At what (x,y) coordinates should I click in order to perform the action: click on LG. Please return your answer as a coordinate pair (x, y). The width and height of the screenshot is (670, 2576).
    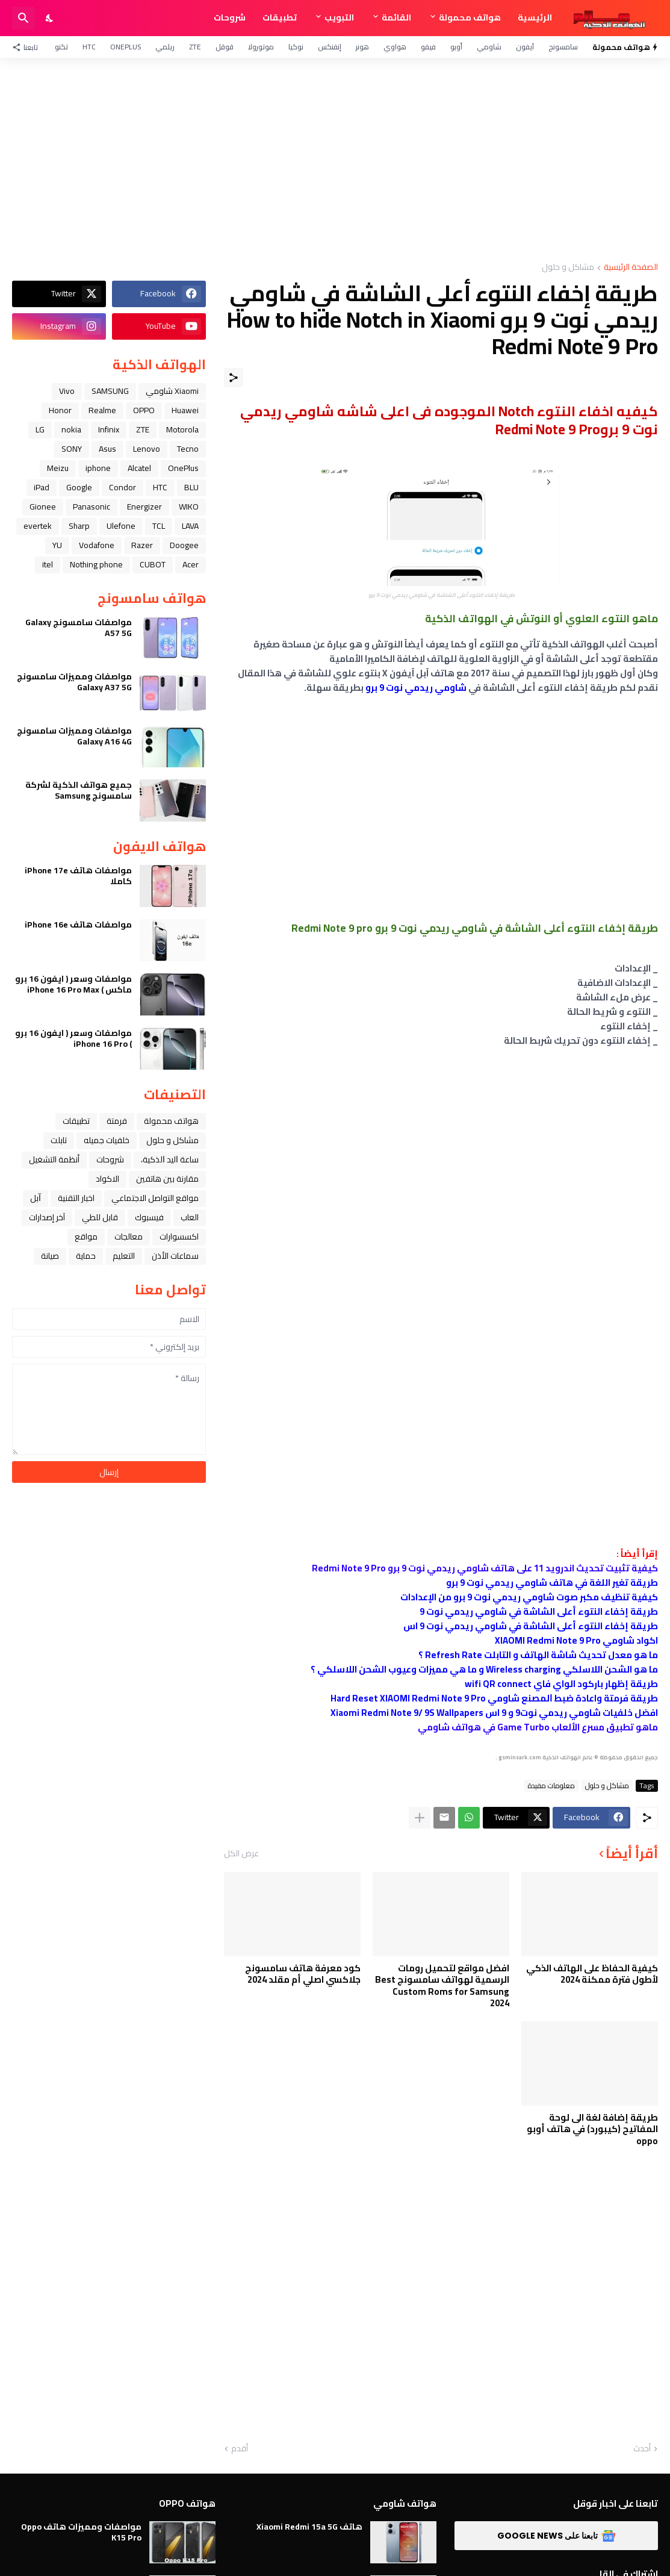
    Looking at the image, I should click on (40, 429).